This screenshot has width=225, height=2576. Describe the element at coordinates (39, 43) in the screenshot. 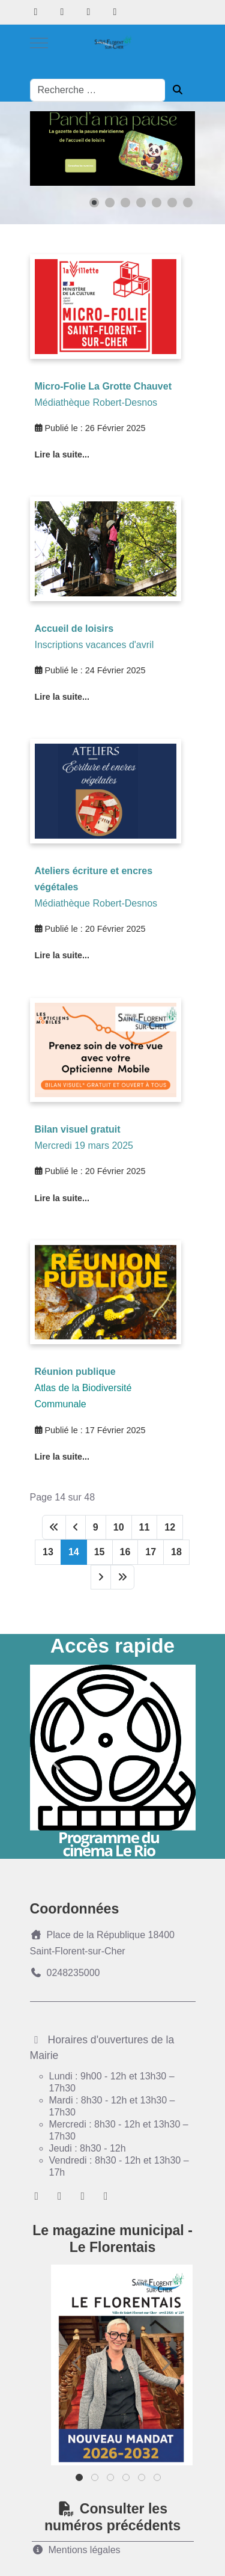

I see `[Mobile Menu Toggle]` at that location.